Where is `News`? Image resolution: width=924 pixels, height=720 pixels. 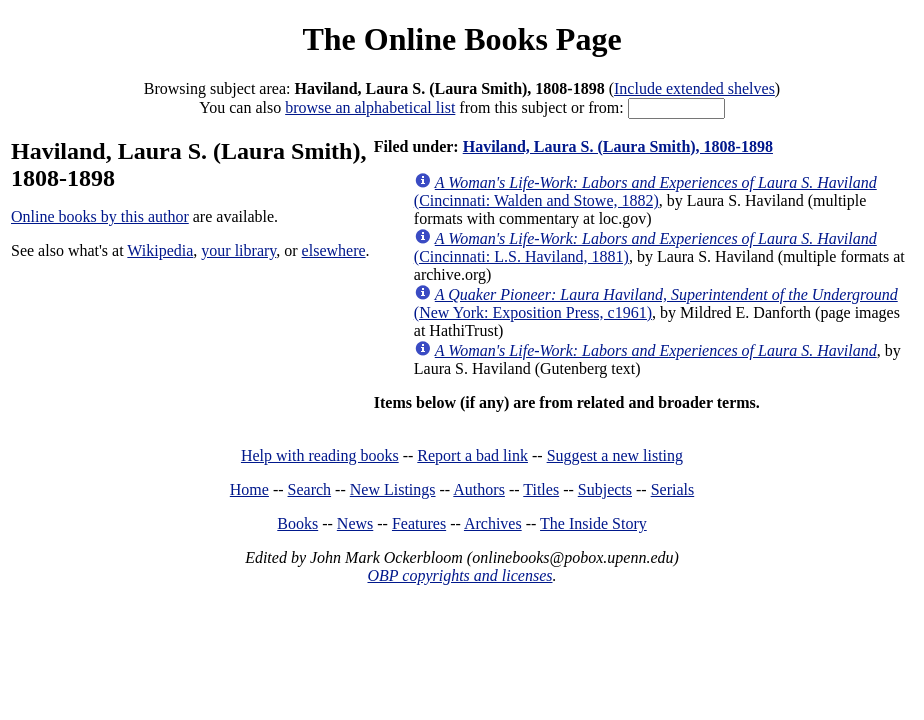
News is located at coordinates (355, 523).